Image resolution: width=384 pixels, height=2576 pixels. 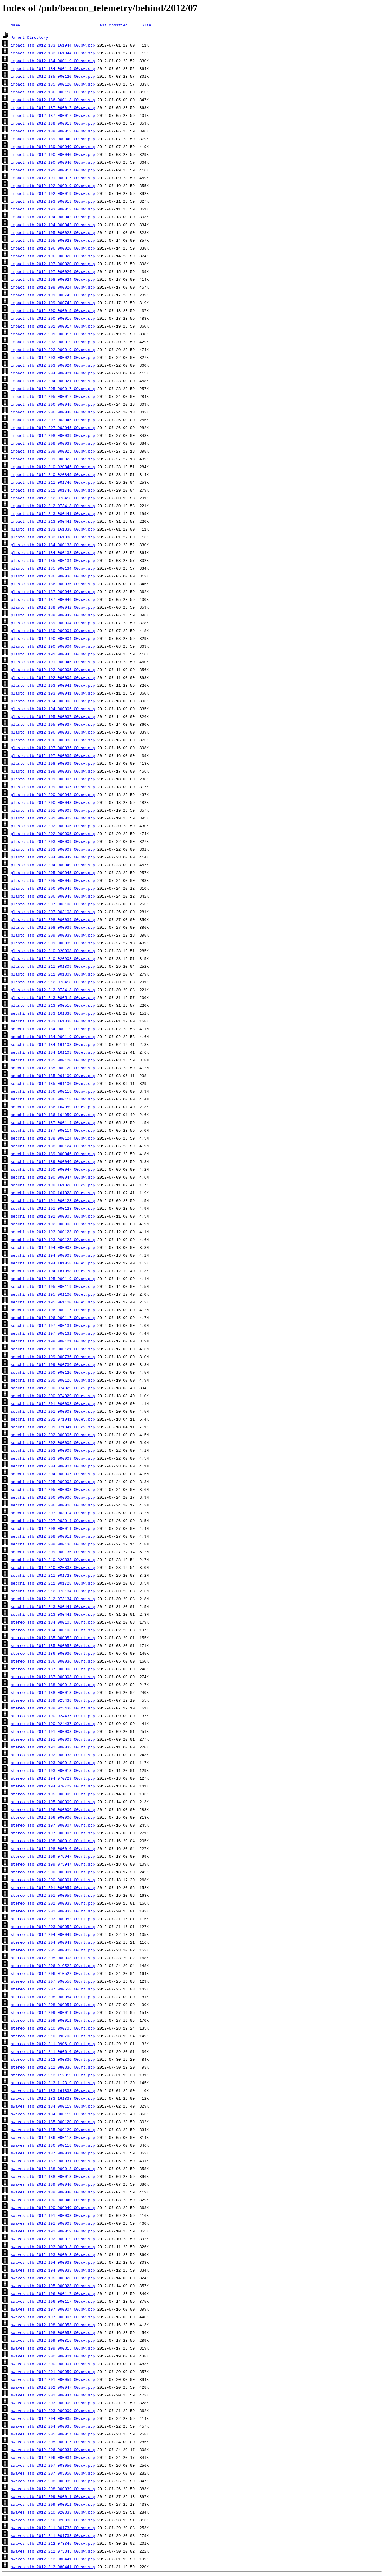 What do you see at coordinates (53, 1192) in the screenshot?
I see `secchi_stb_2012_190_161028_00.ev.stp` at bounding box center [53, 1192].